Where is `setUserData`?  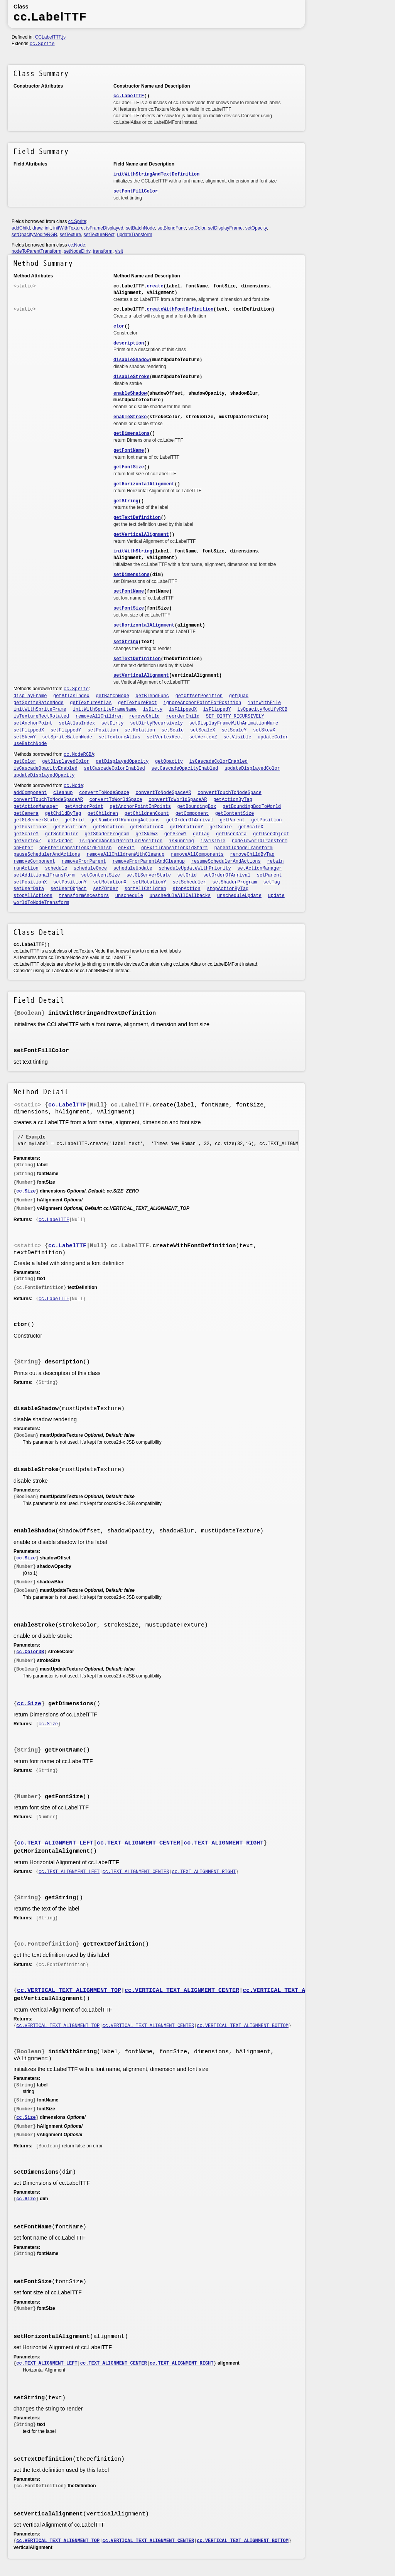 setUserData is located at coordinates (29, 889).